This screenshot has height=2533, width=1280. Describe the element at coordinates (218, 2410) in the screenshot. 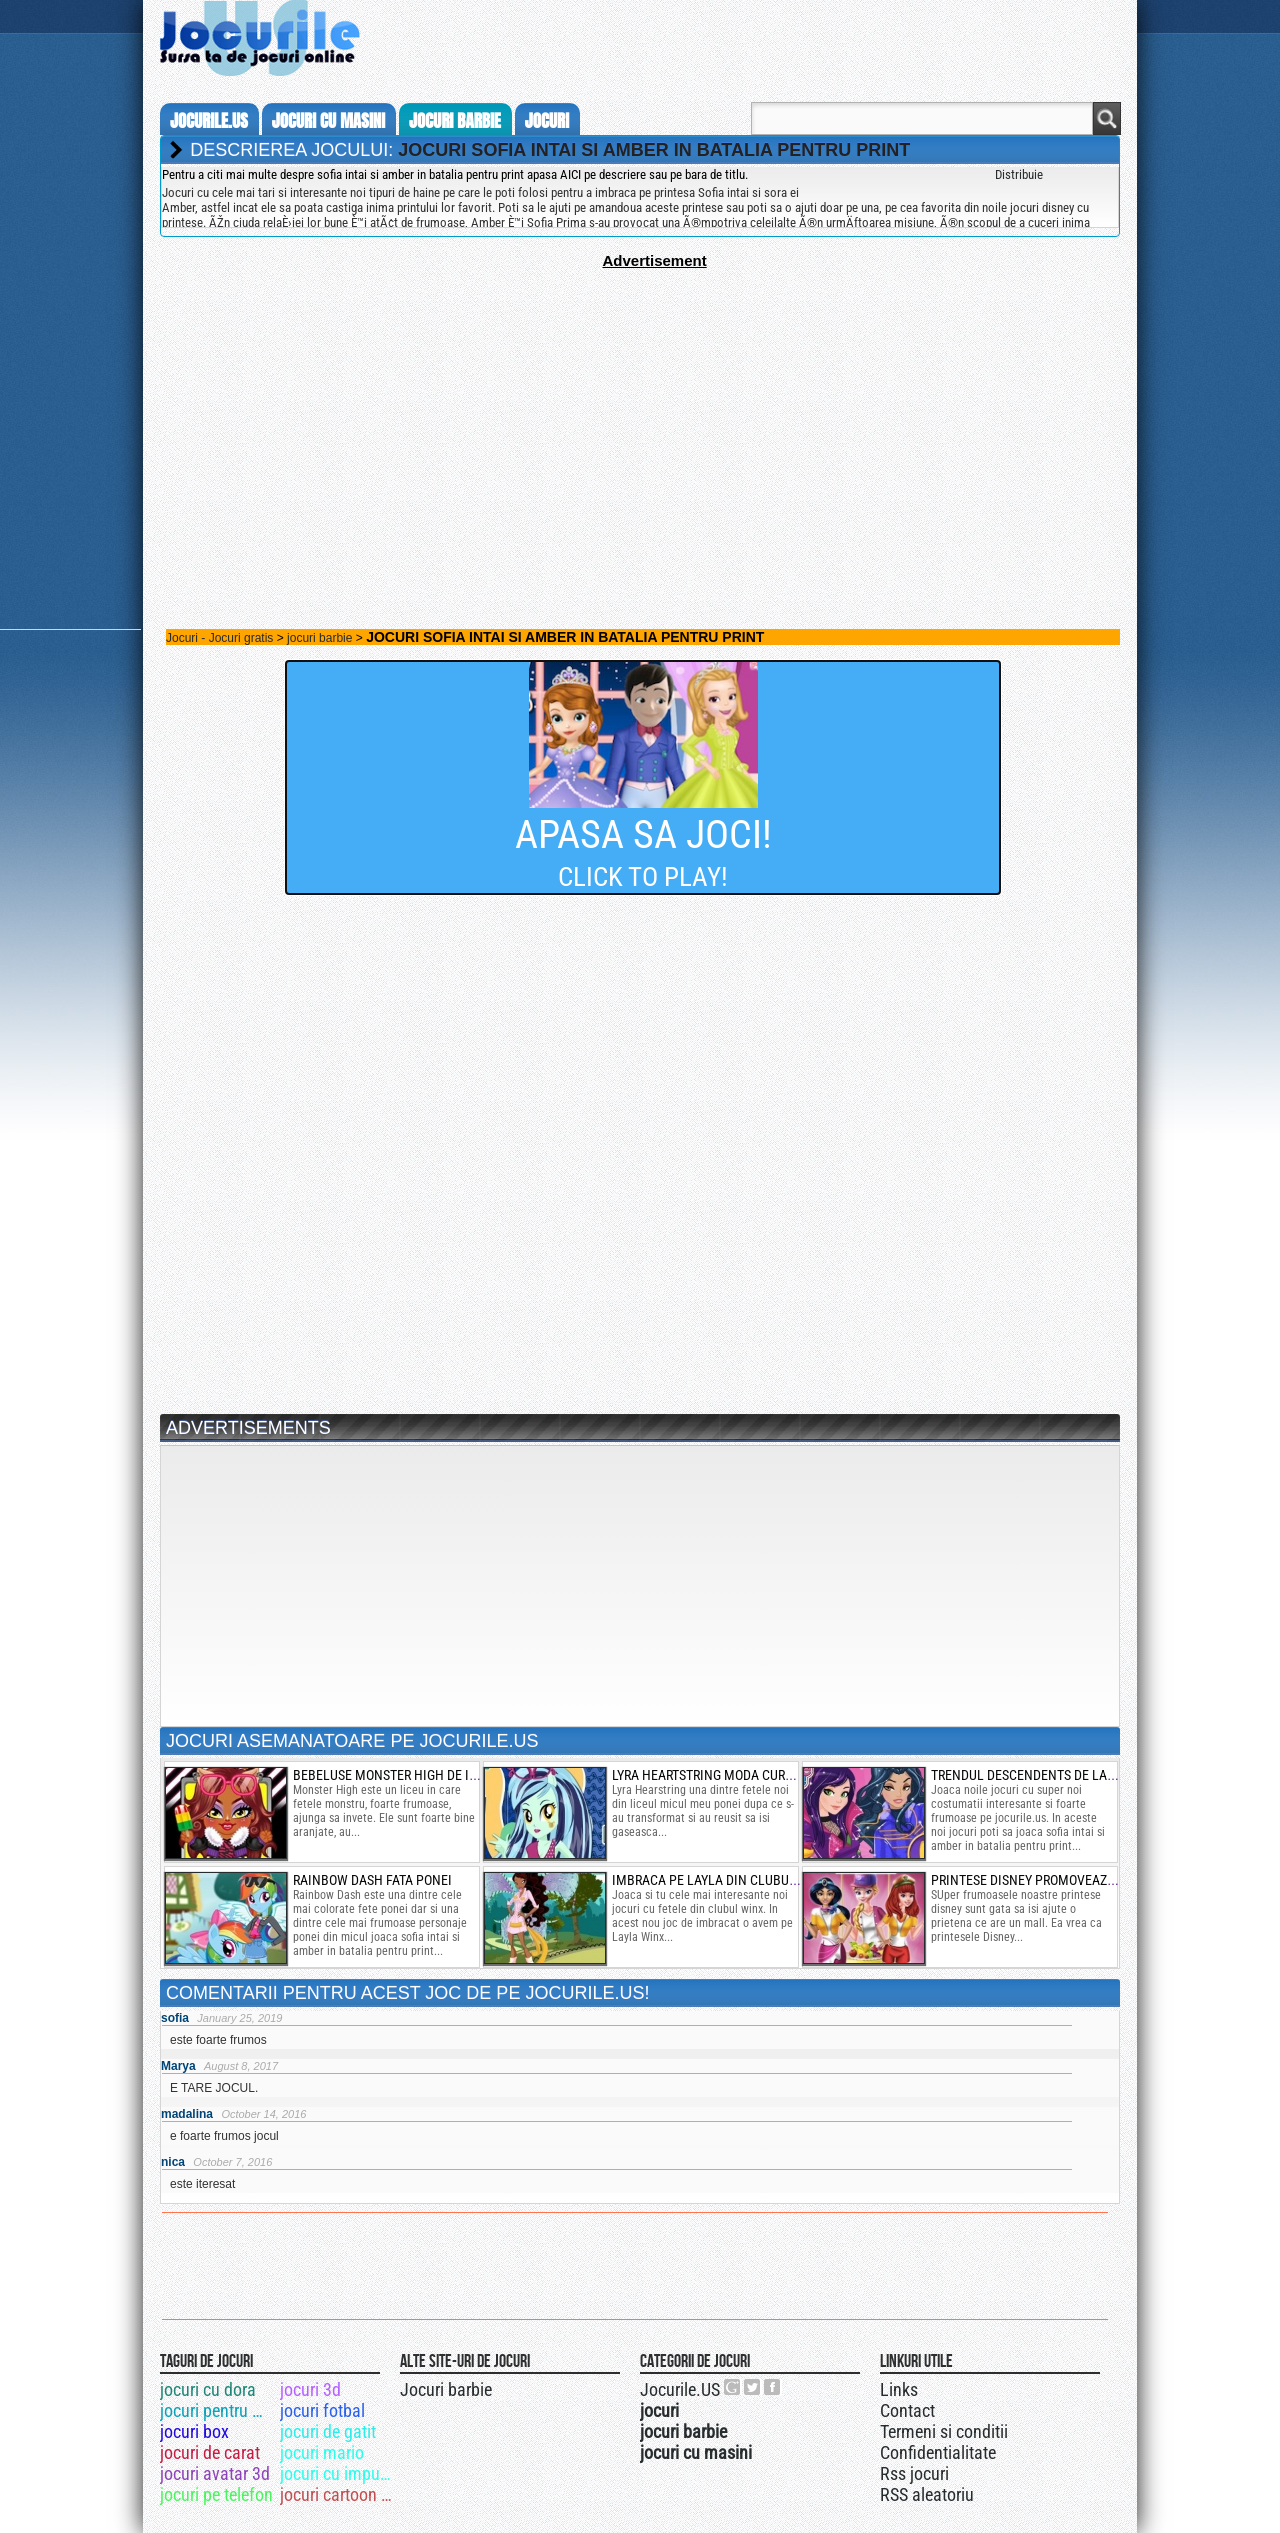

I see `jocuri pentru minte` at that location.